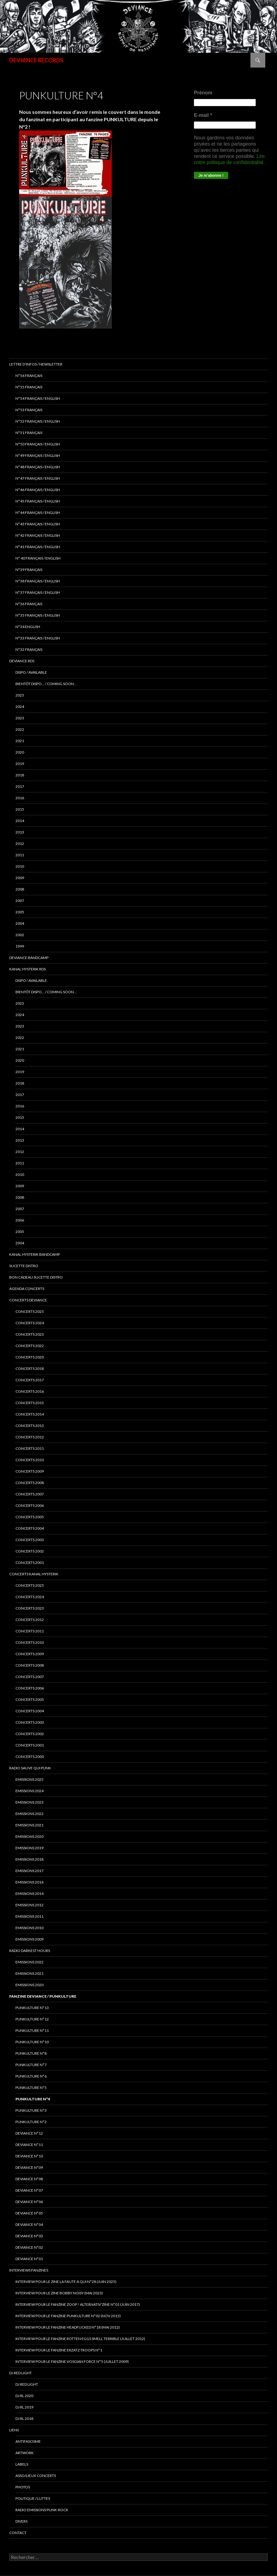  I want to click on PUNKULTURE N°10, so click(32, 2042).